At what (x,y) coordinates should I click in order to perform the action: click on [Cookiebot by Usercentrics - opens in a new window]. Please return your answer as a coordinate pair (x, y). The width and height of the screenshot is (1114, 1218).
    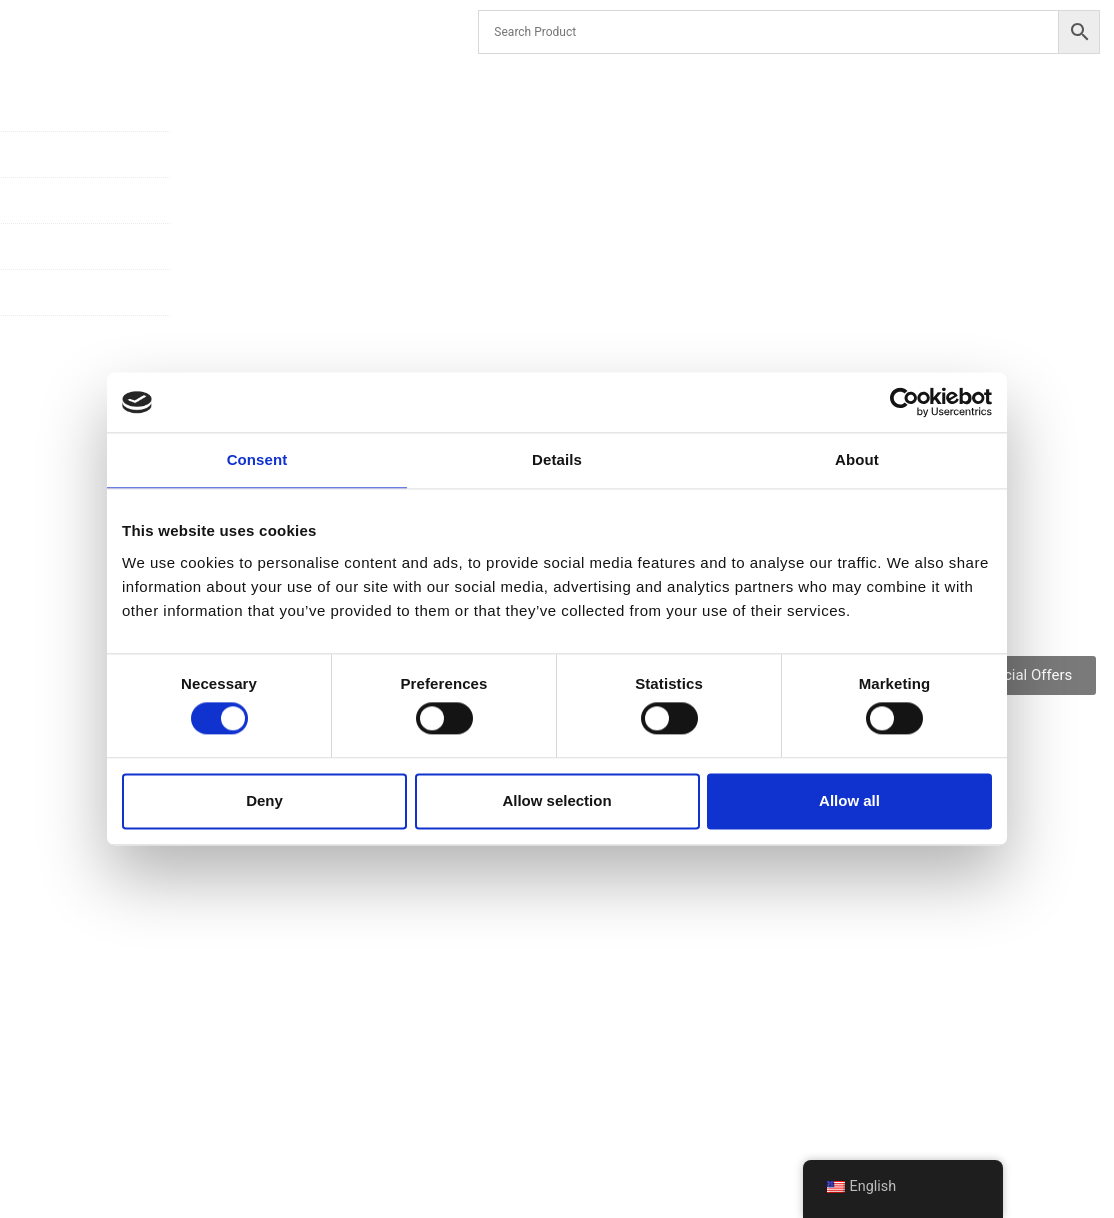
    Looking at the image, I should click on (904, 402).